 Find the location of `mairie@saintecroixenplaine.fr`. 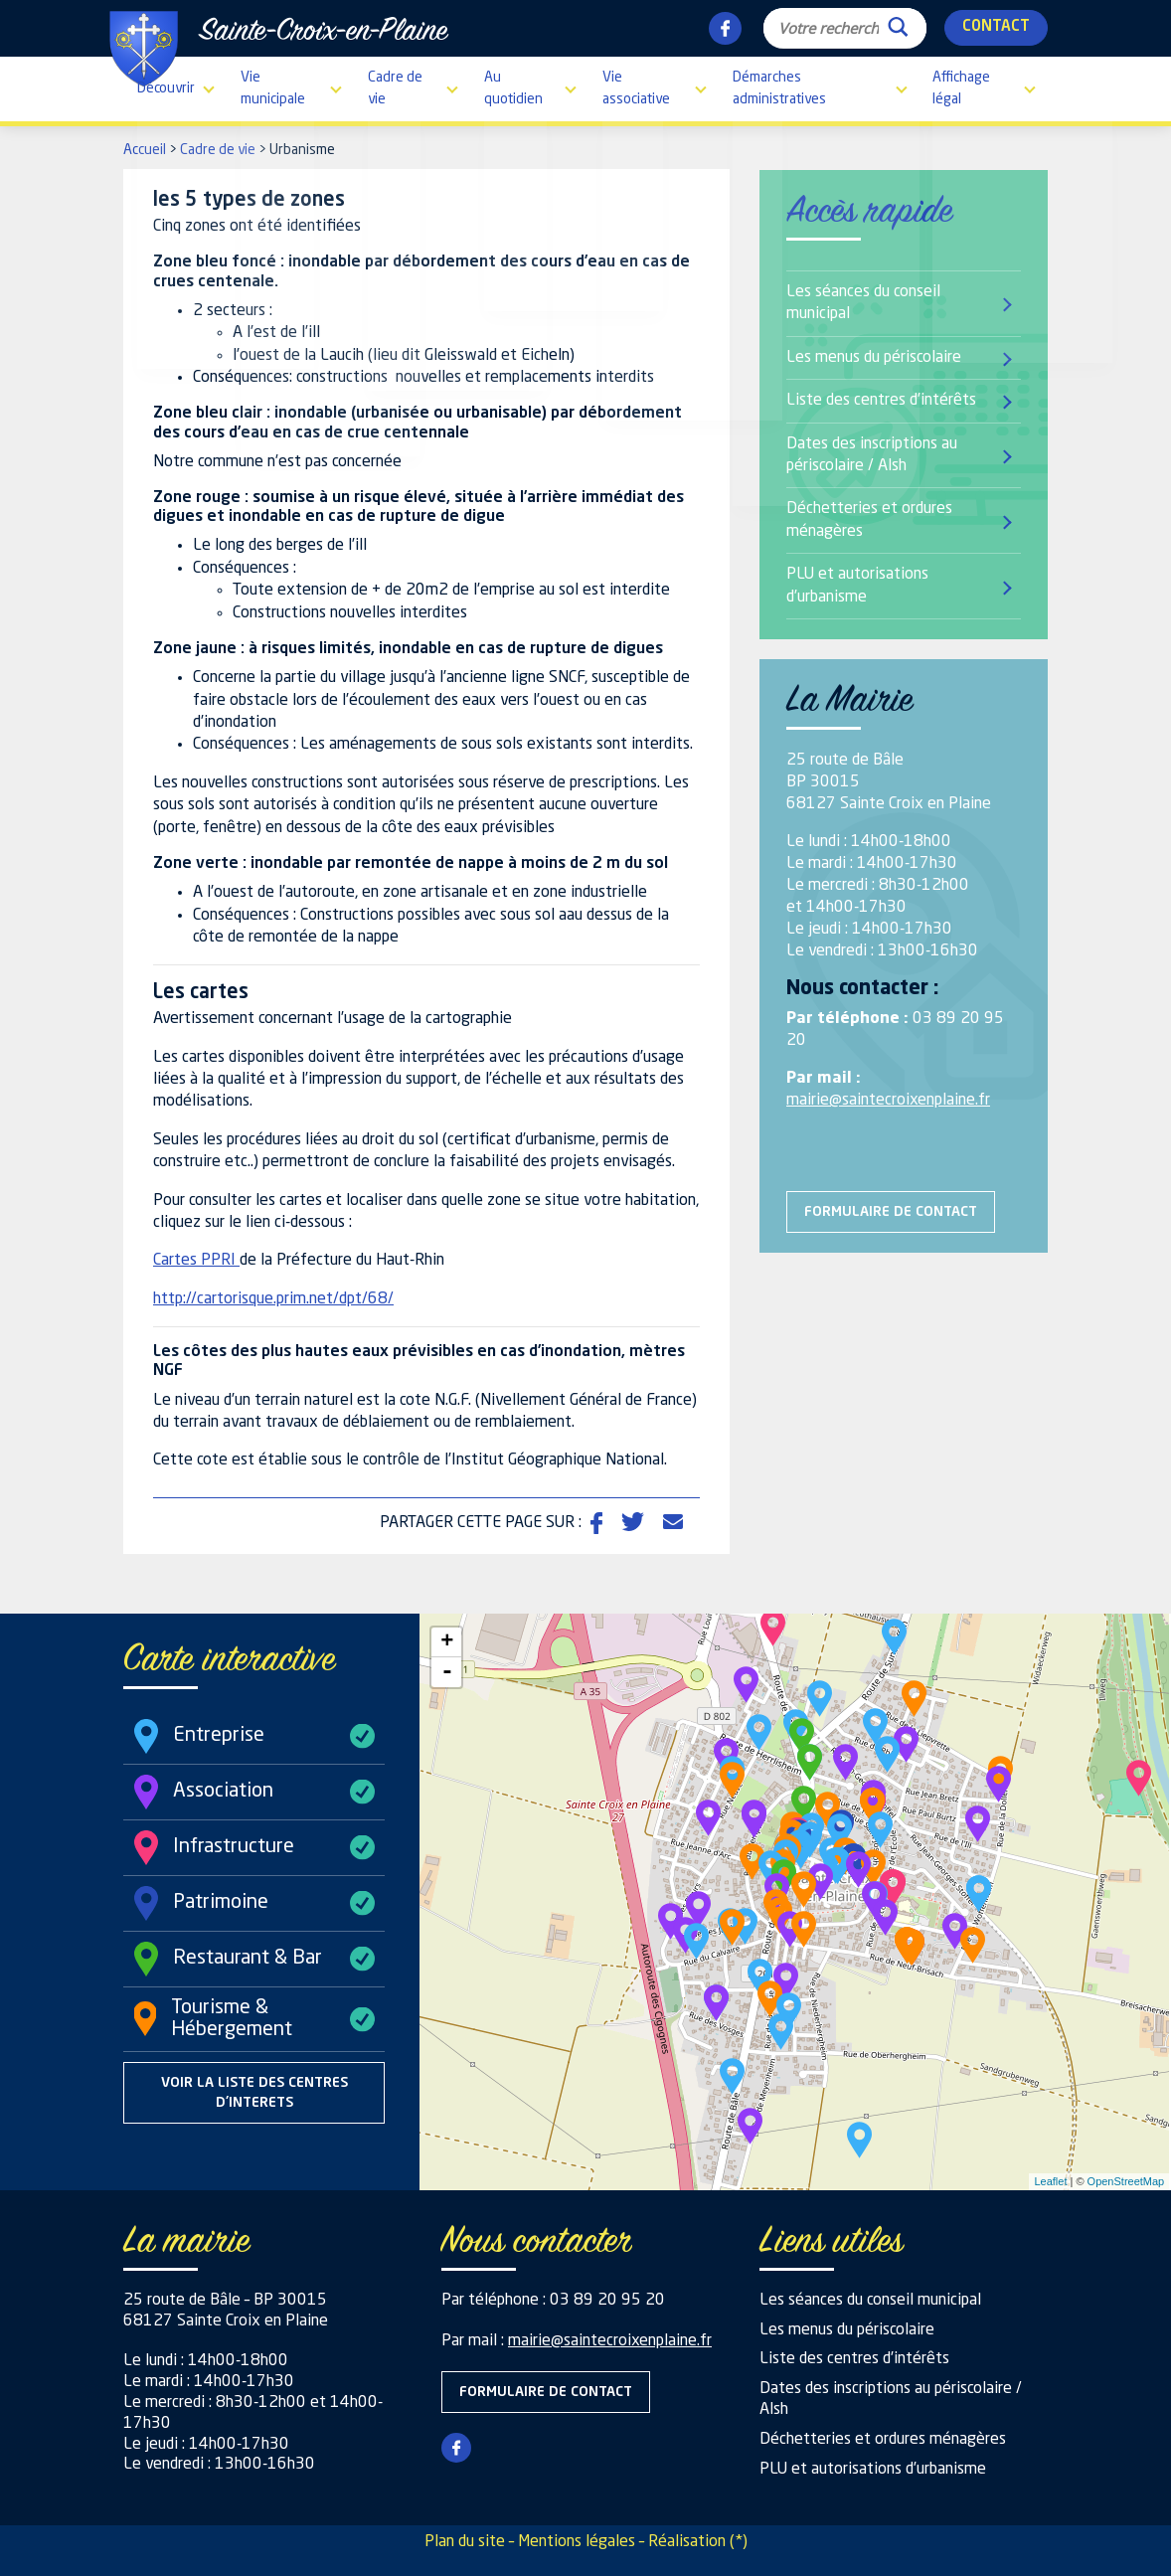

mairie@saintecroixenplaine.fr is located at coordinates (888, 1101).